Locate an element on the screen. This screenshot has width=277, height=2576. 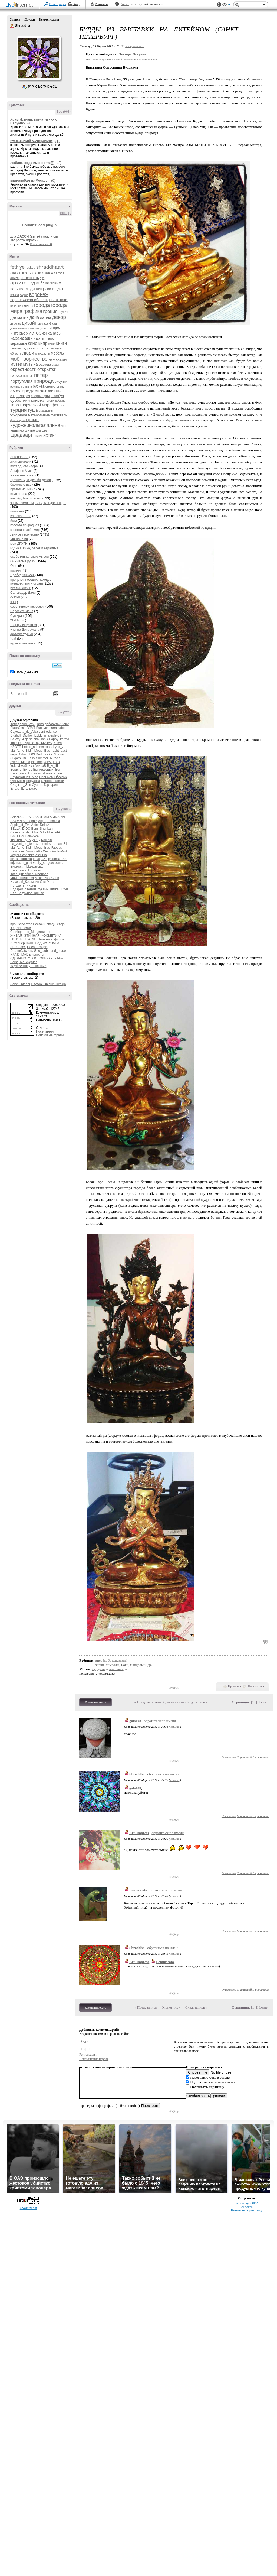
Inachka is located at coordinates (16, 743).